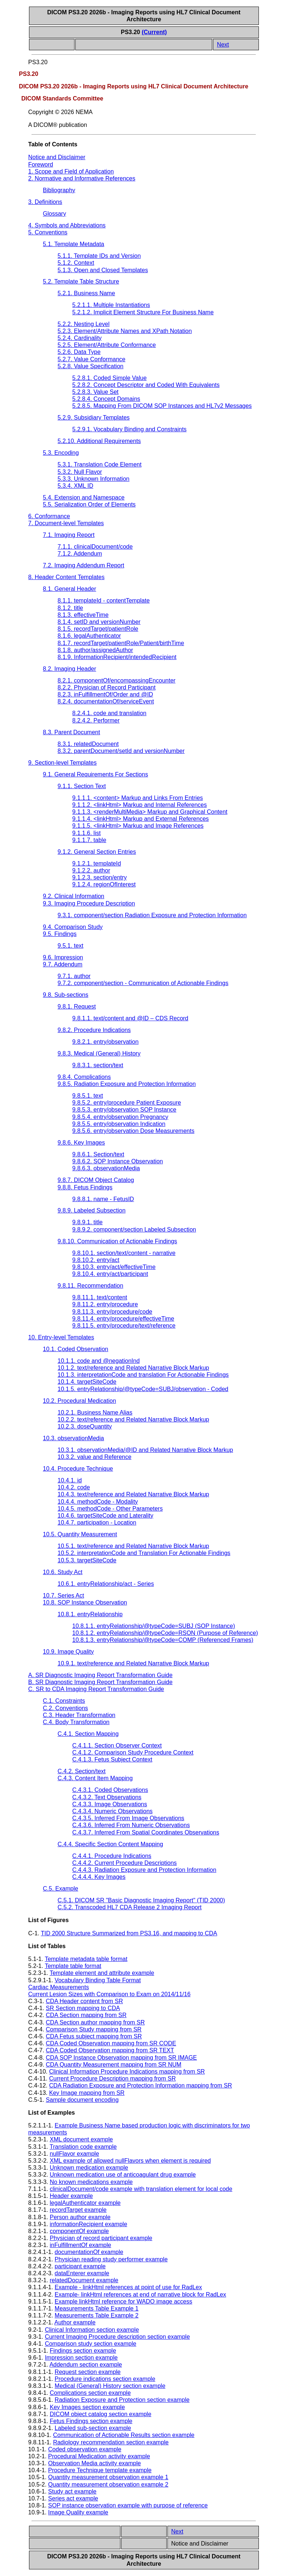 This screenshot has height=2576, width=282. What do you see at coordinates (143, 983) in the screenshot?
I see `9.7.2. component/section - Communication of Actionable Findings` at bounding box center [143, 983].